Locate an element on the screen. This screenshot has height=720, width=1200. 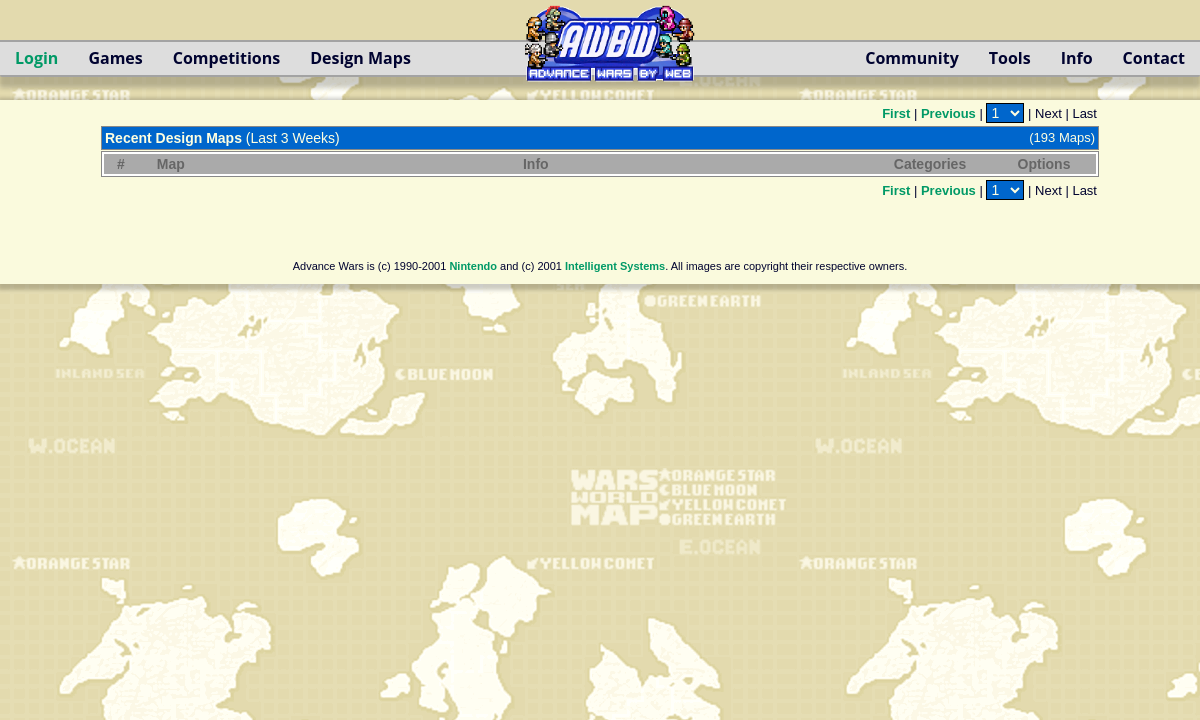
Login is located at coordinates (36, 58).